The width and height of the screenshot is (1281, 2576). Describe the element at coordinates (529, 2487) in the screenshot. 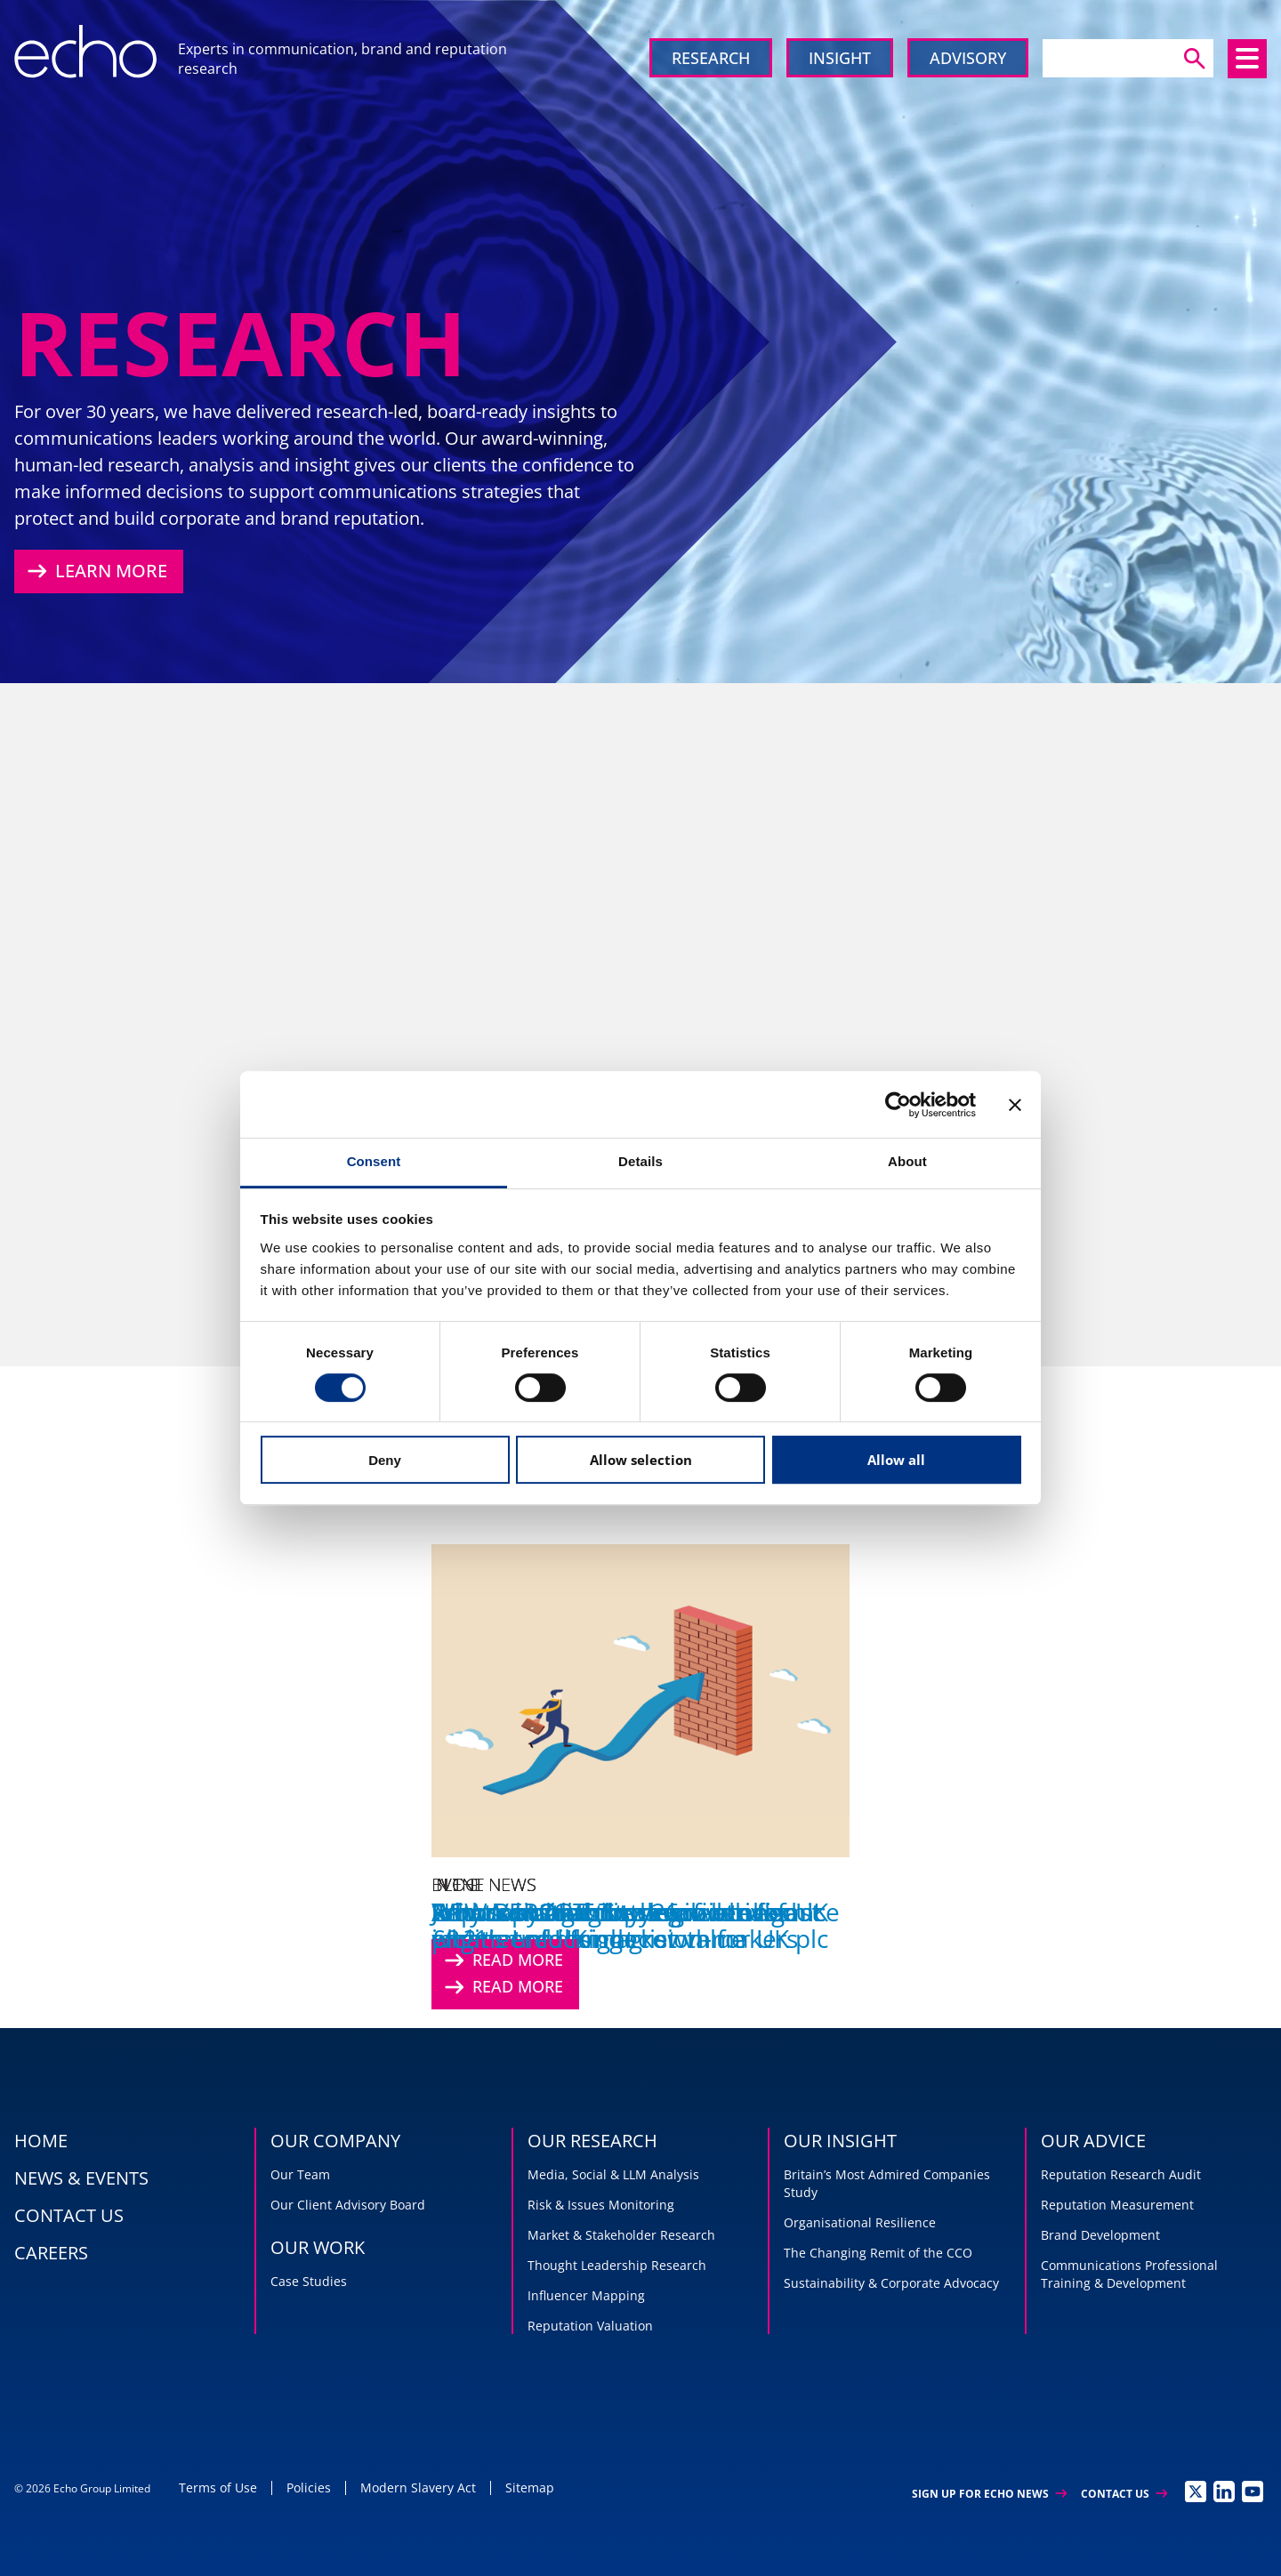

I see `Sitemap` at that location.